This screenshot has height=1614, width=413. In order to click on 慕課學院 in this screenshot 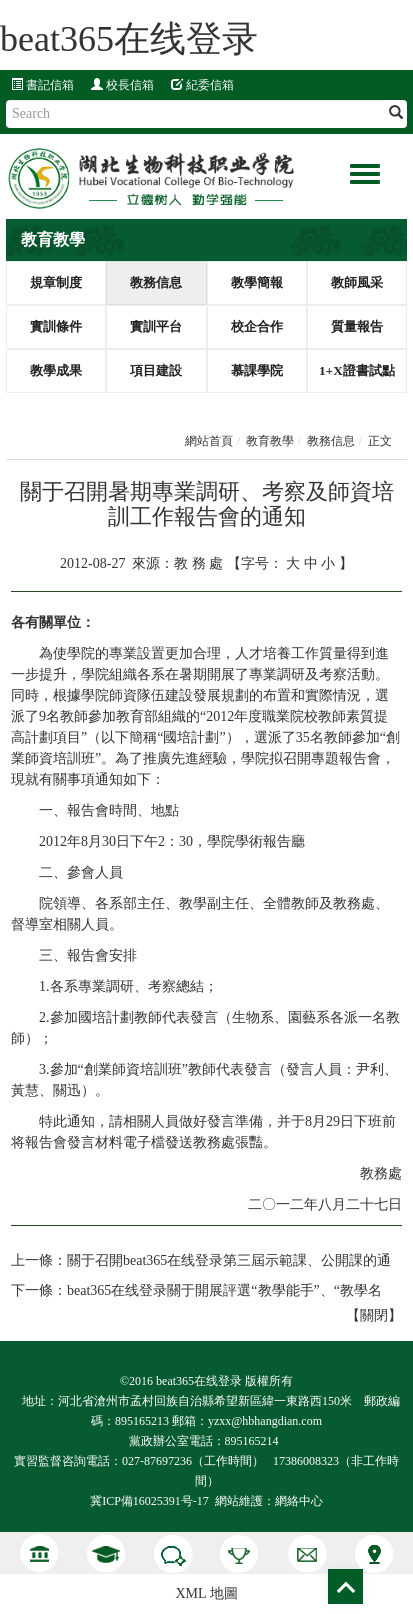, I will do `click(257, 370)`.